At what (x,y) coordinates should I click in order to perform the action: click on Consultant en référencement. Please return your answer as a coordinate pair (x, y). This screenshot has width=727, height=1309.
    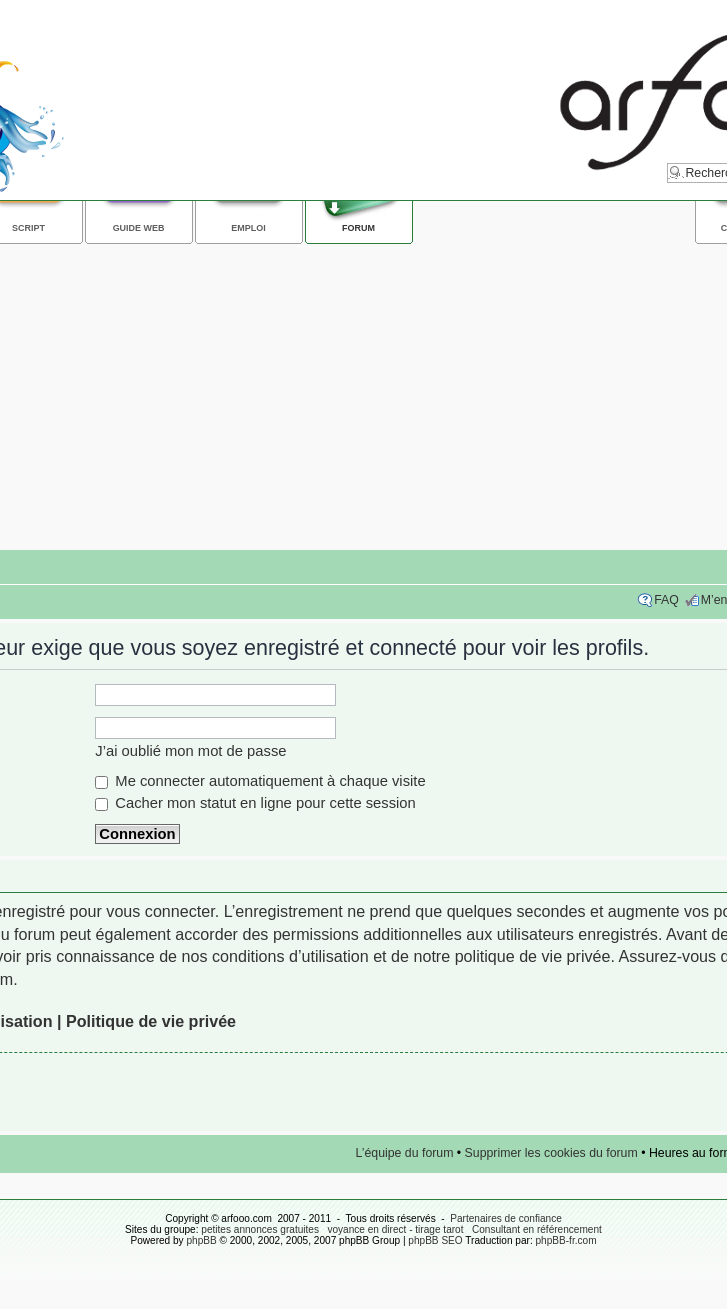
    Looking at the image, I should click on (537, 1229).